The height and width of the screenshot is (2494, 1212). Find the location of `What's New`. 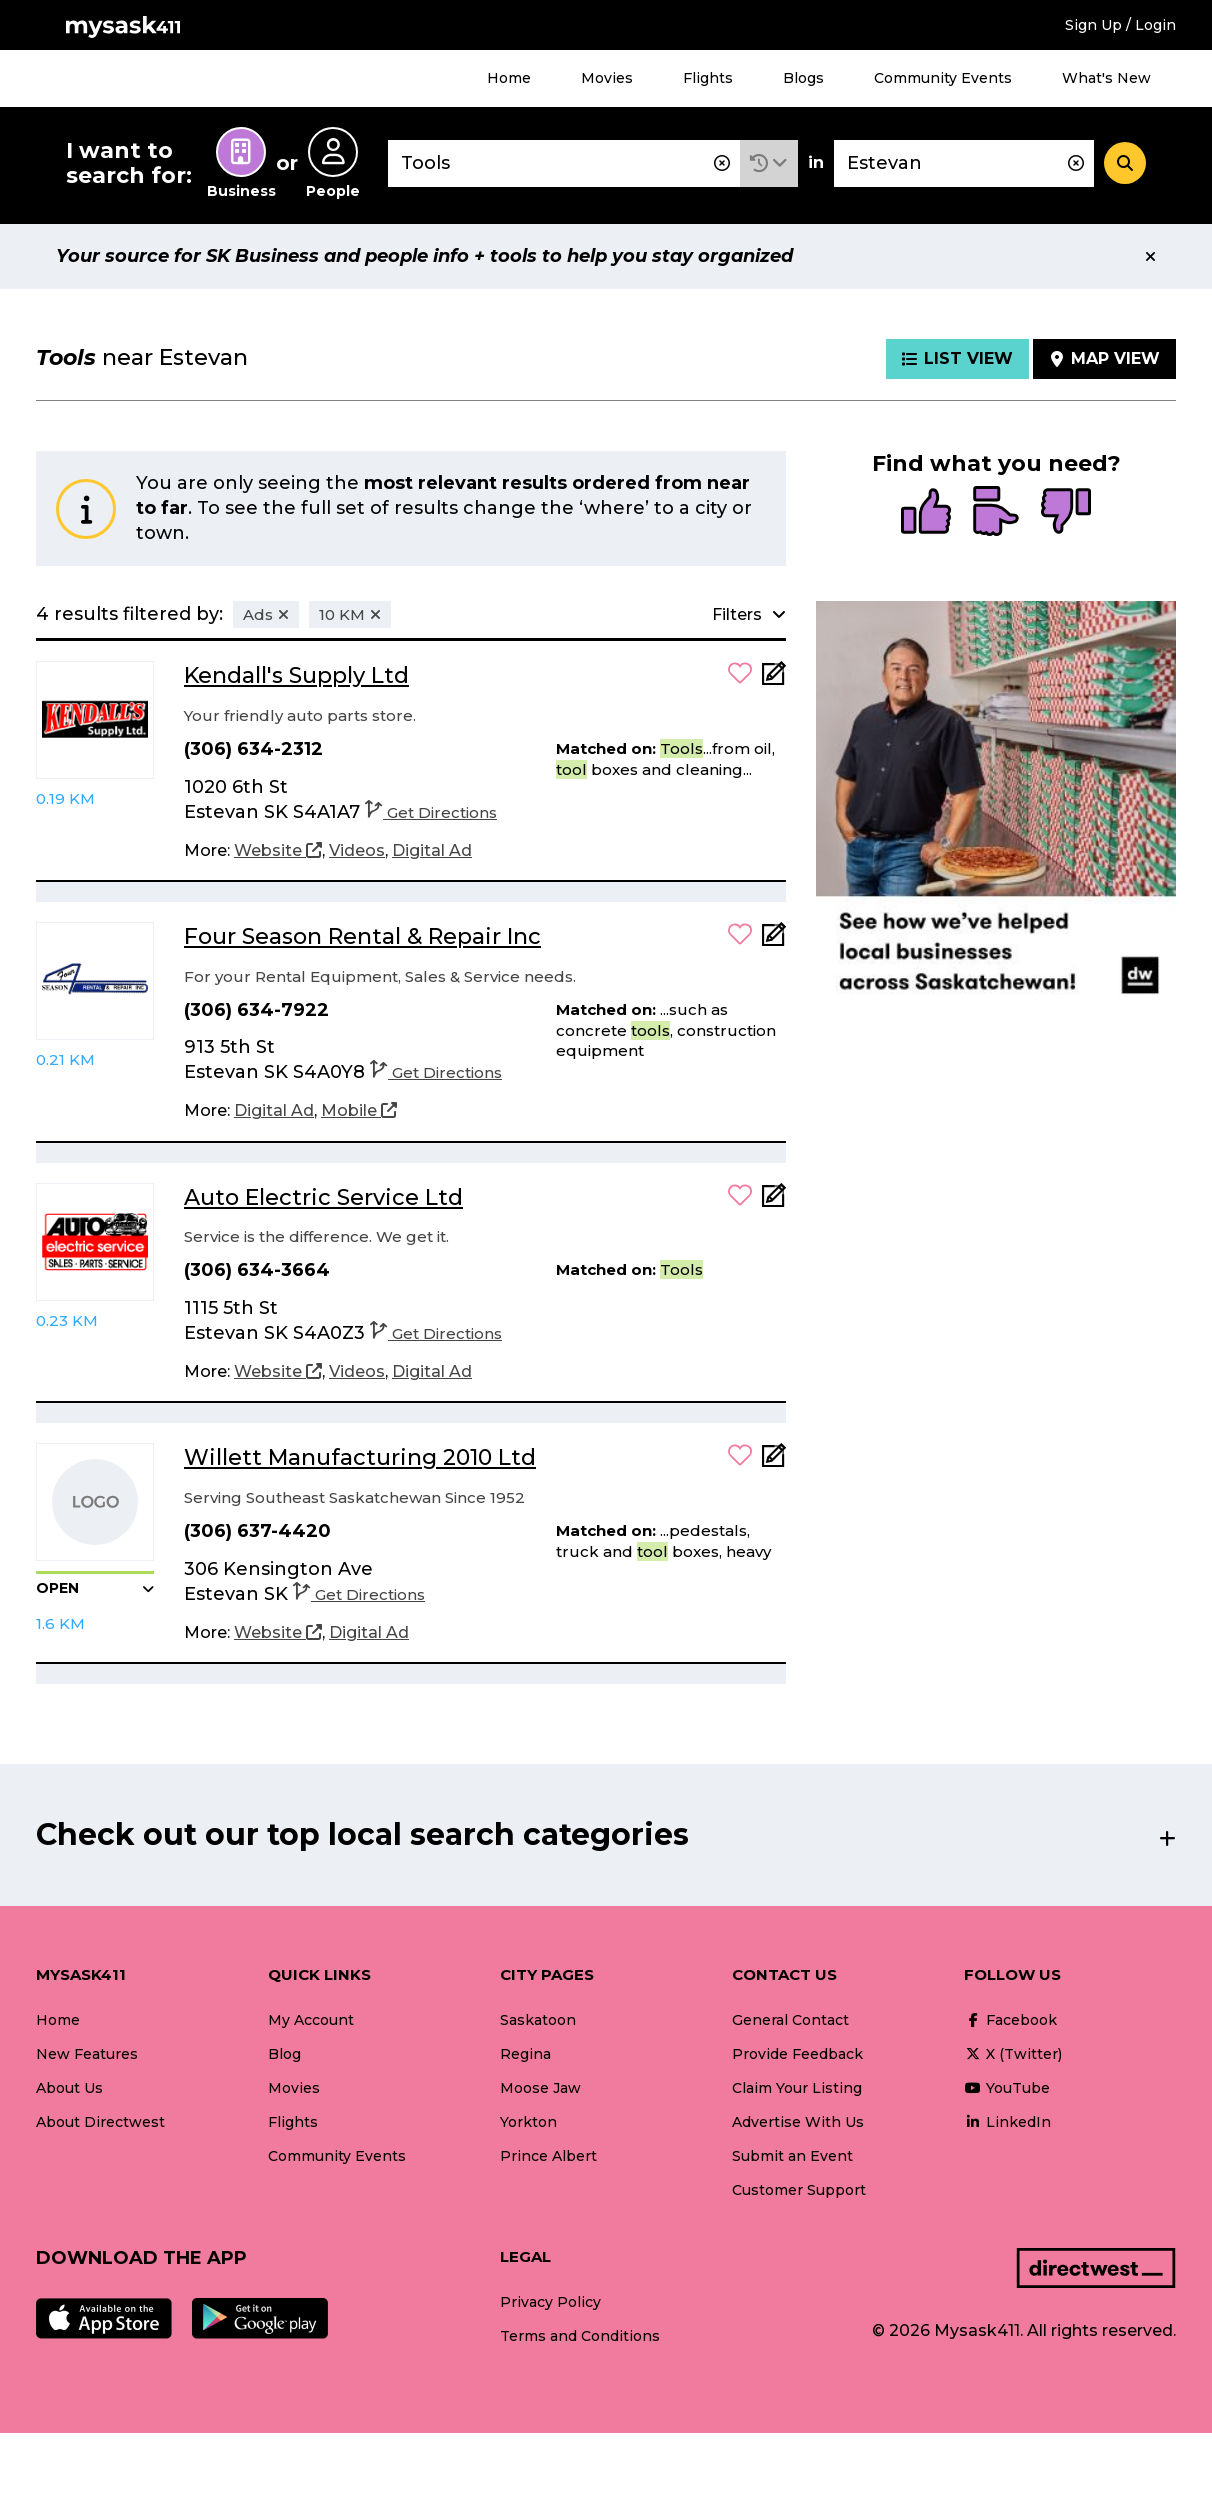

What's New is located at coordinates (1106, 78).